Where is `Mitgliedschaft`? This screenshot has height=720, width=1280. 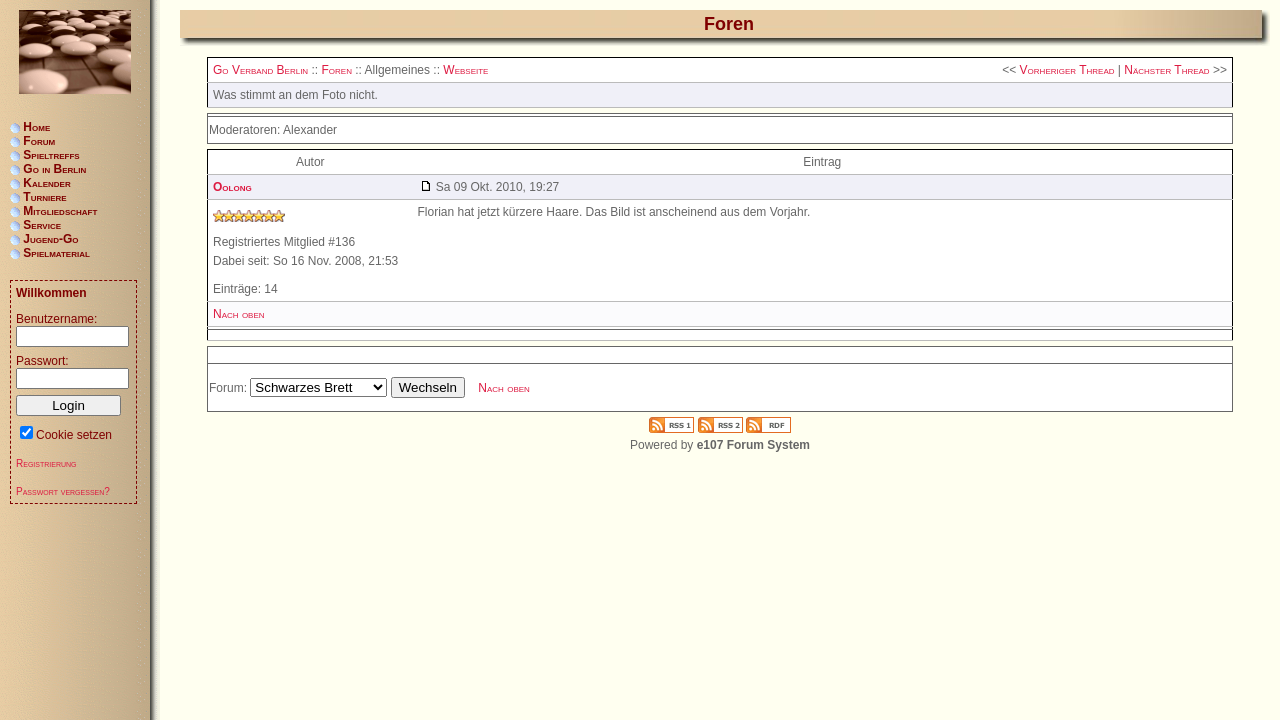 Mitgliedschaft is located at coordinates (60, 211).